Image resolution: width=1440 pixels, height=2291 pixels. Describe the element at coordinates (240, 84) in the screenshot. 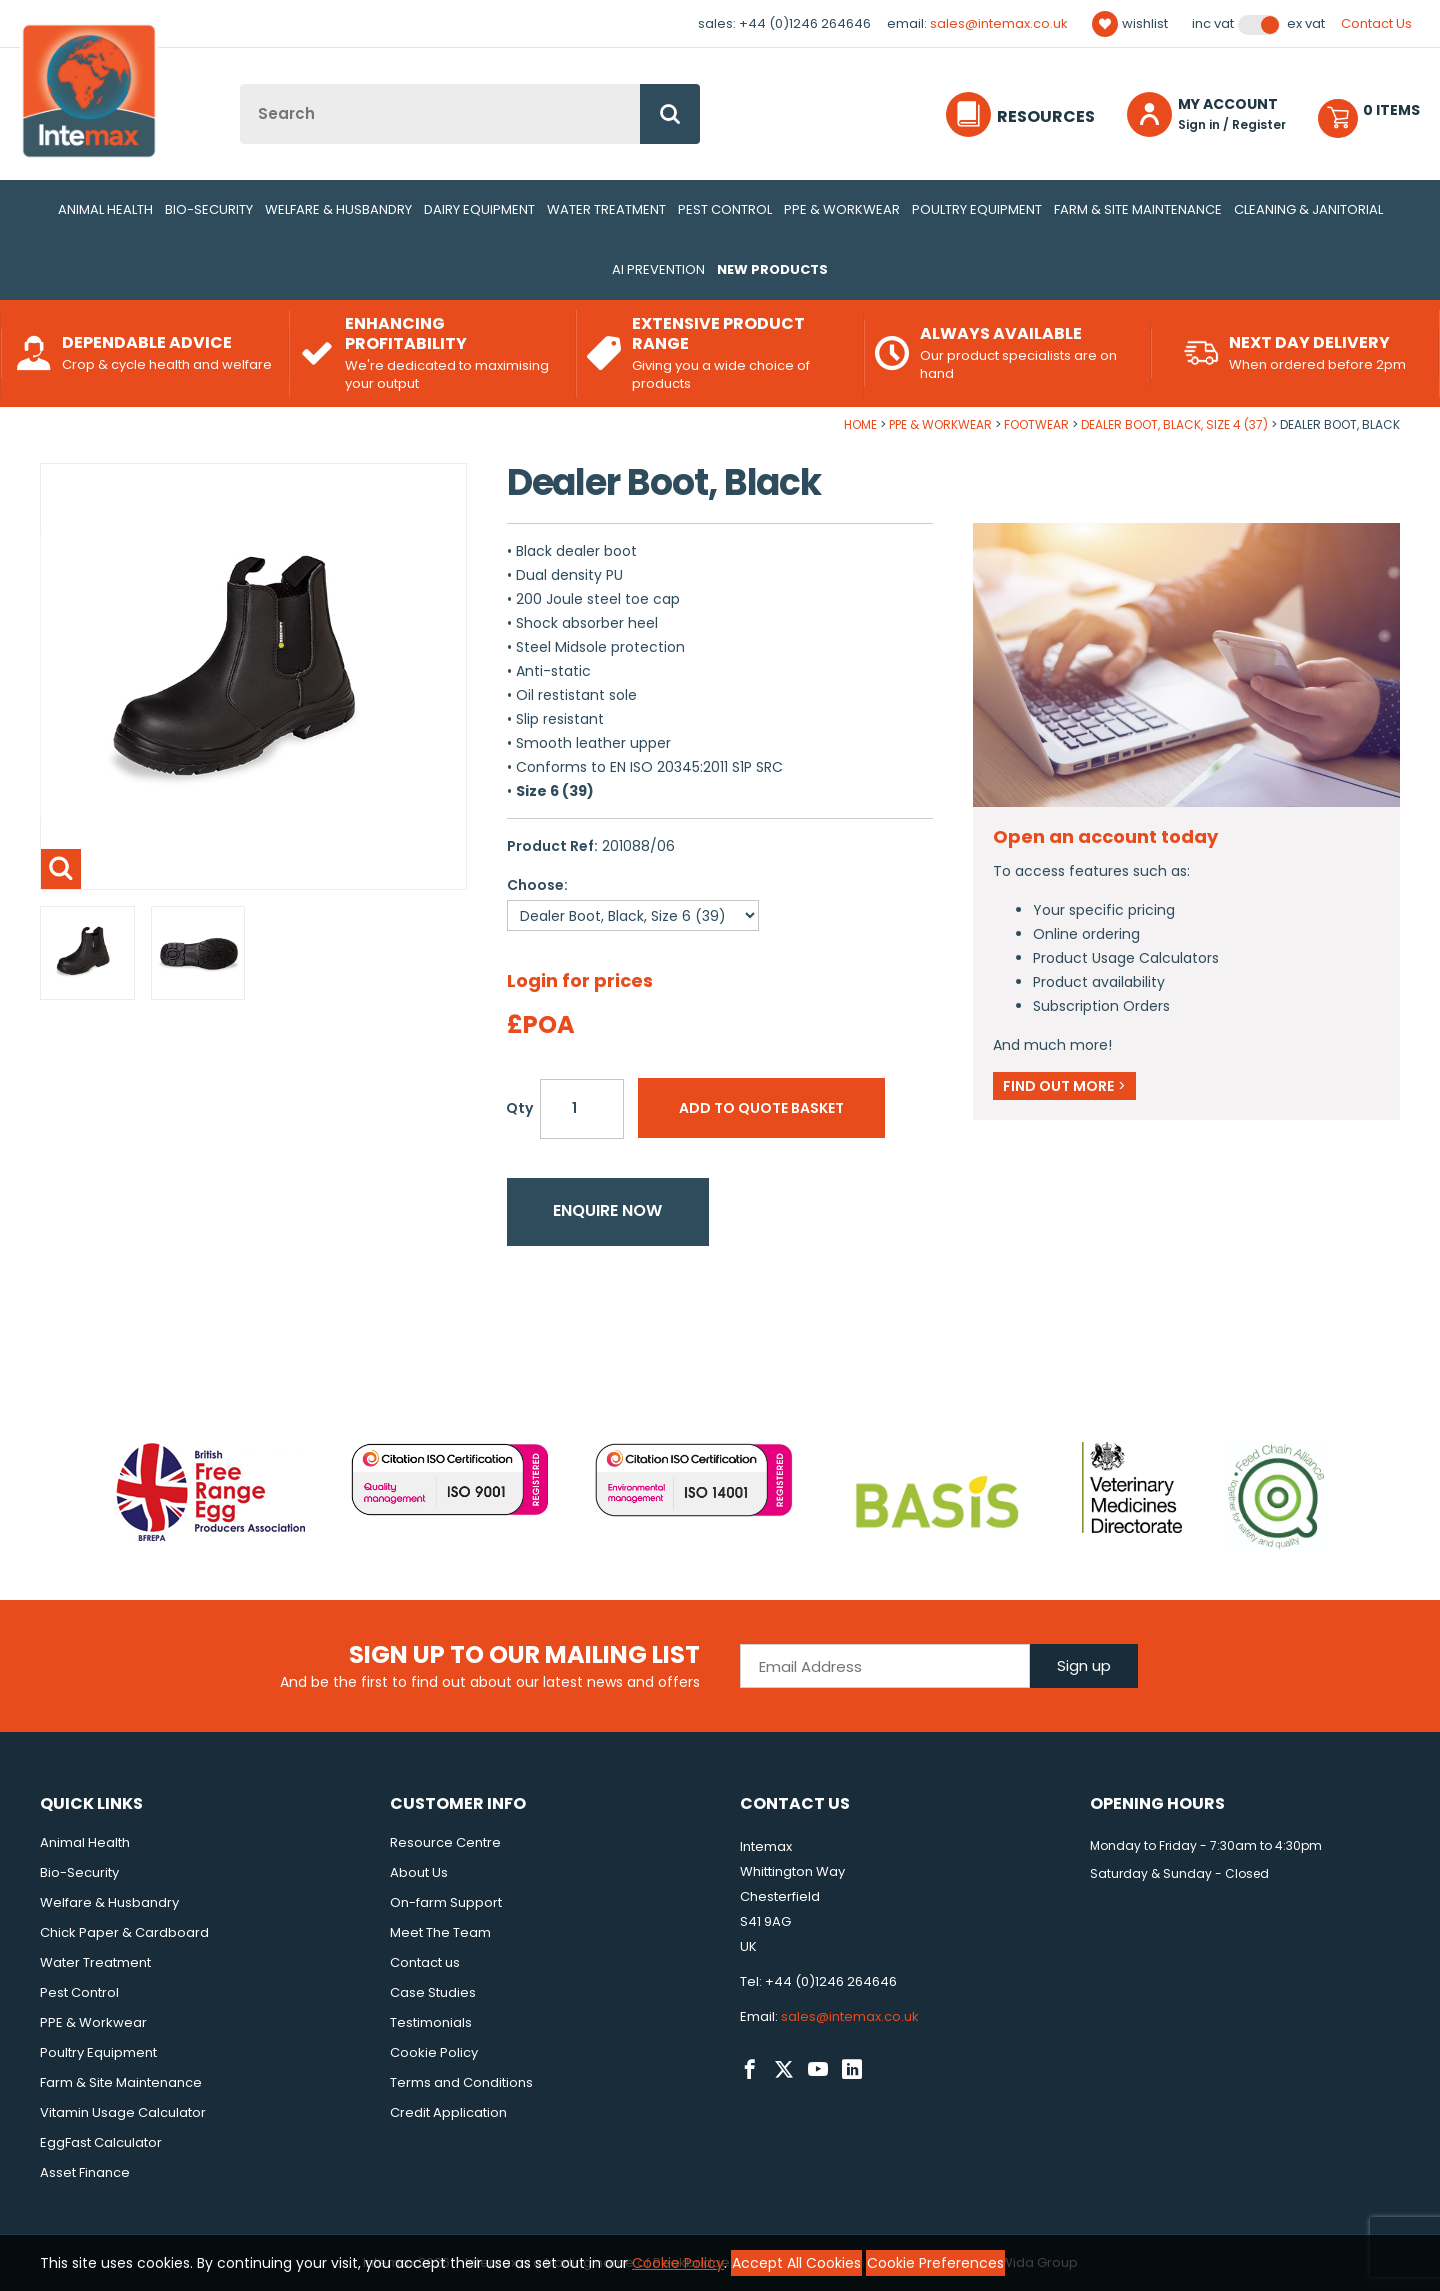

I see `Site Search:` at that location.